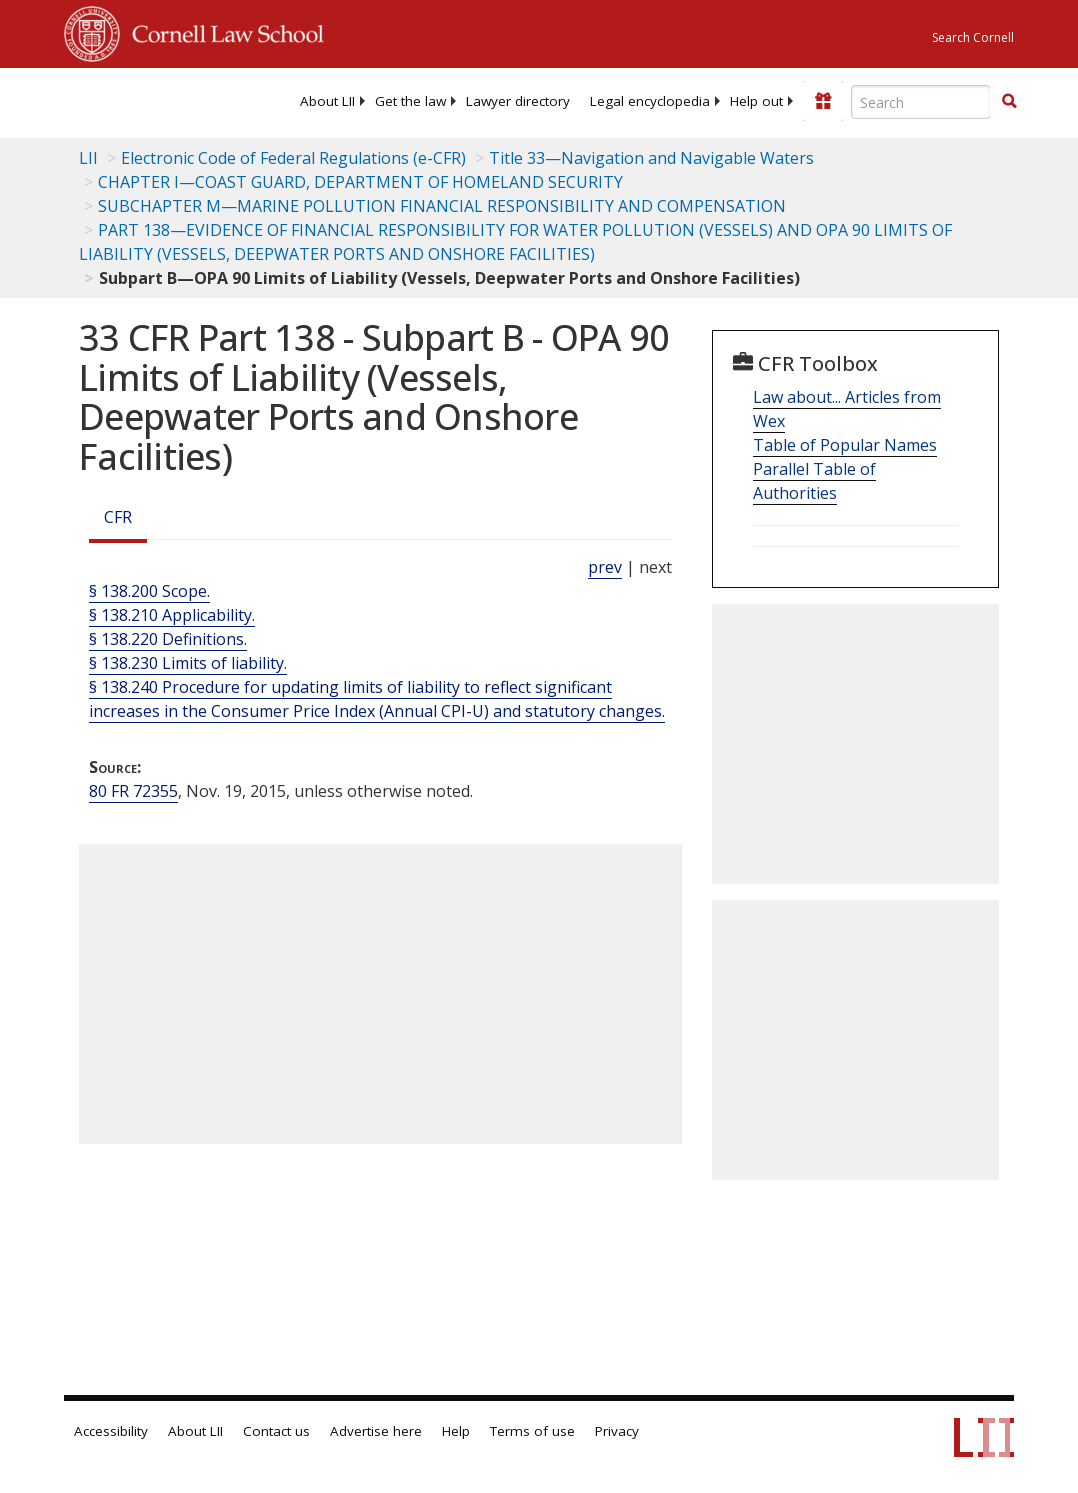 The width and height of the screenshot is (1078, 1493). What do you see at coordinates (532, 1431) in the screenshot?
I see `Terms of use` at bounding box center [532, 1431].